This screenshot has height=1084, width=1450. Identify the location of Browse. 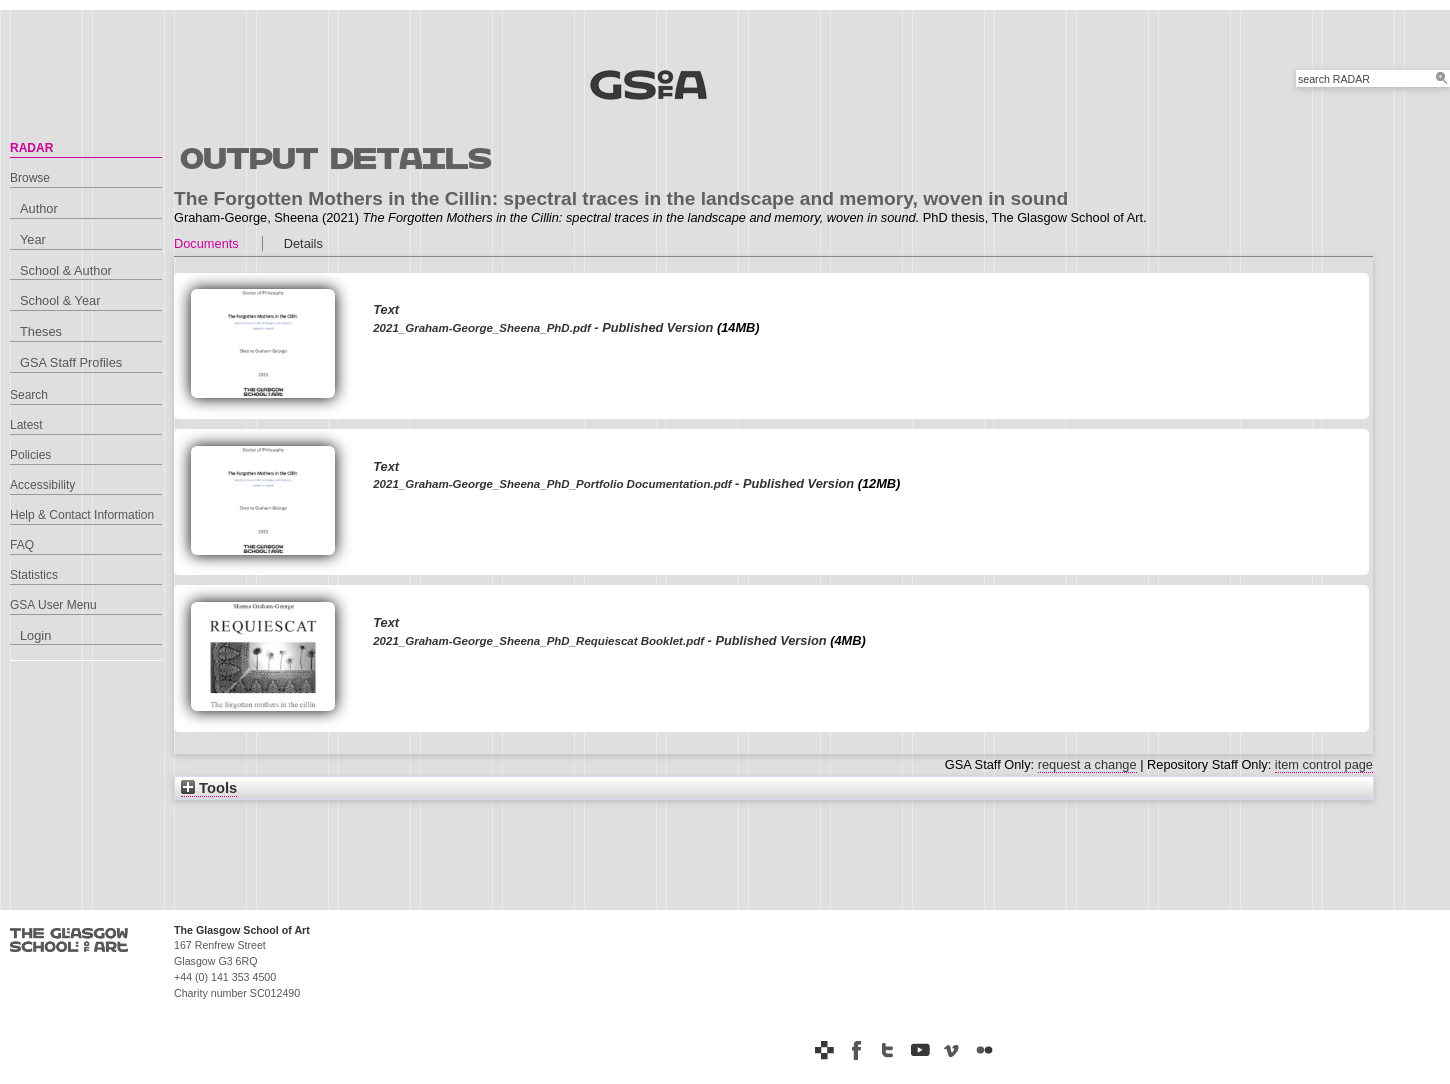
(30, 178).